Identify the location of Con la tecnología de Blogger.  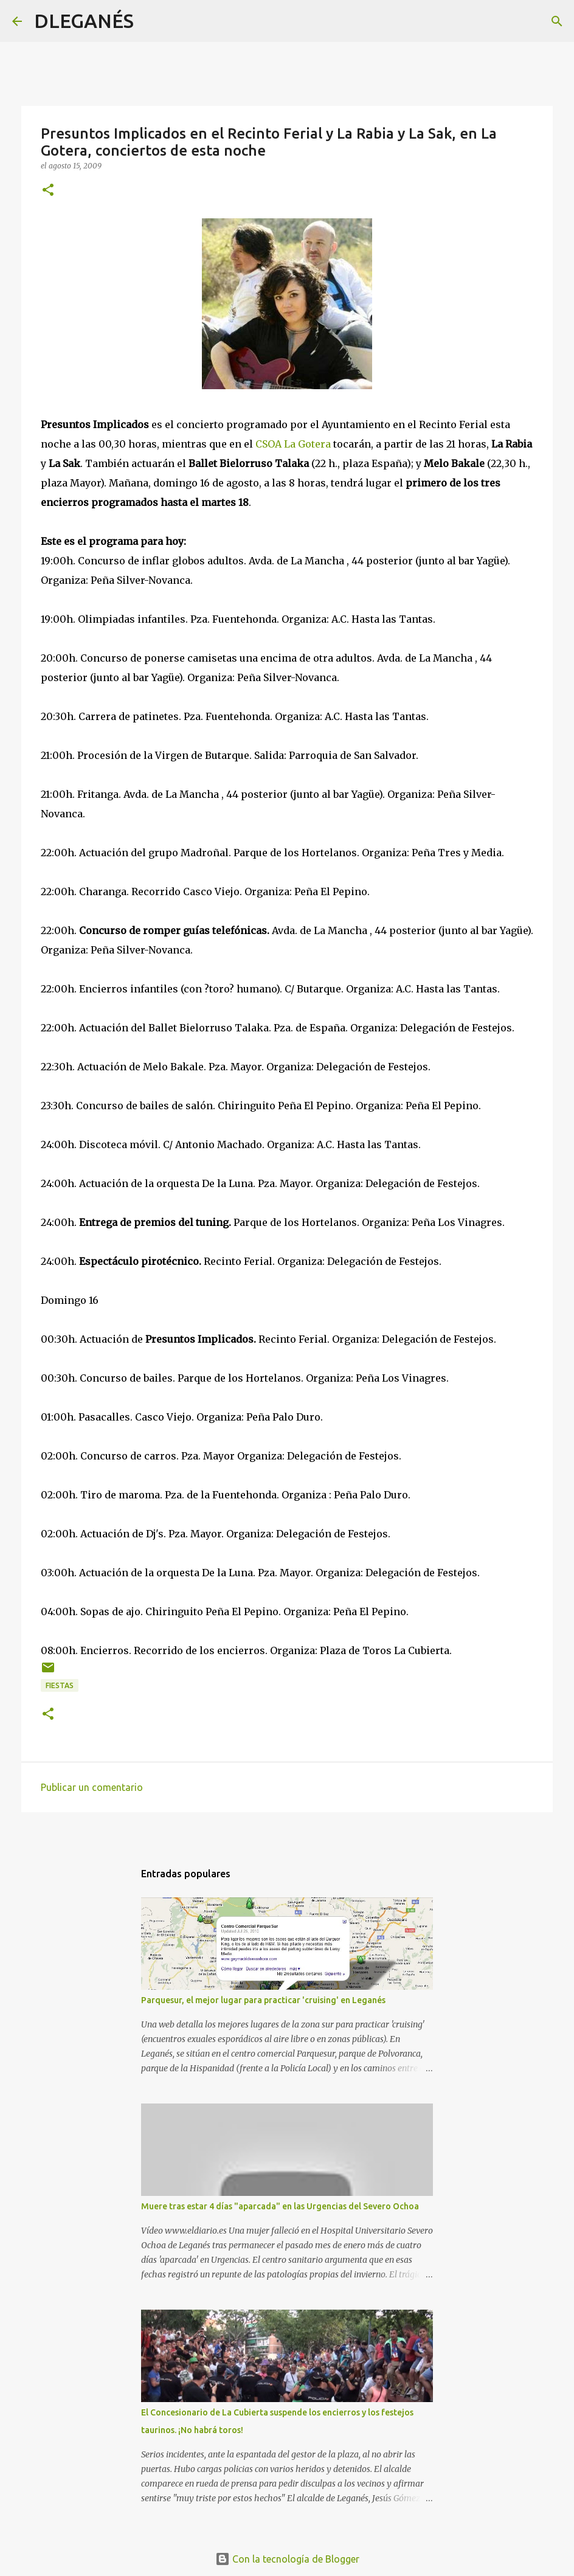
(287, 2558).